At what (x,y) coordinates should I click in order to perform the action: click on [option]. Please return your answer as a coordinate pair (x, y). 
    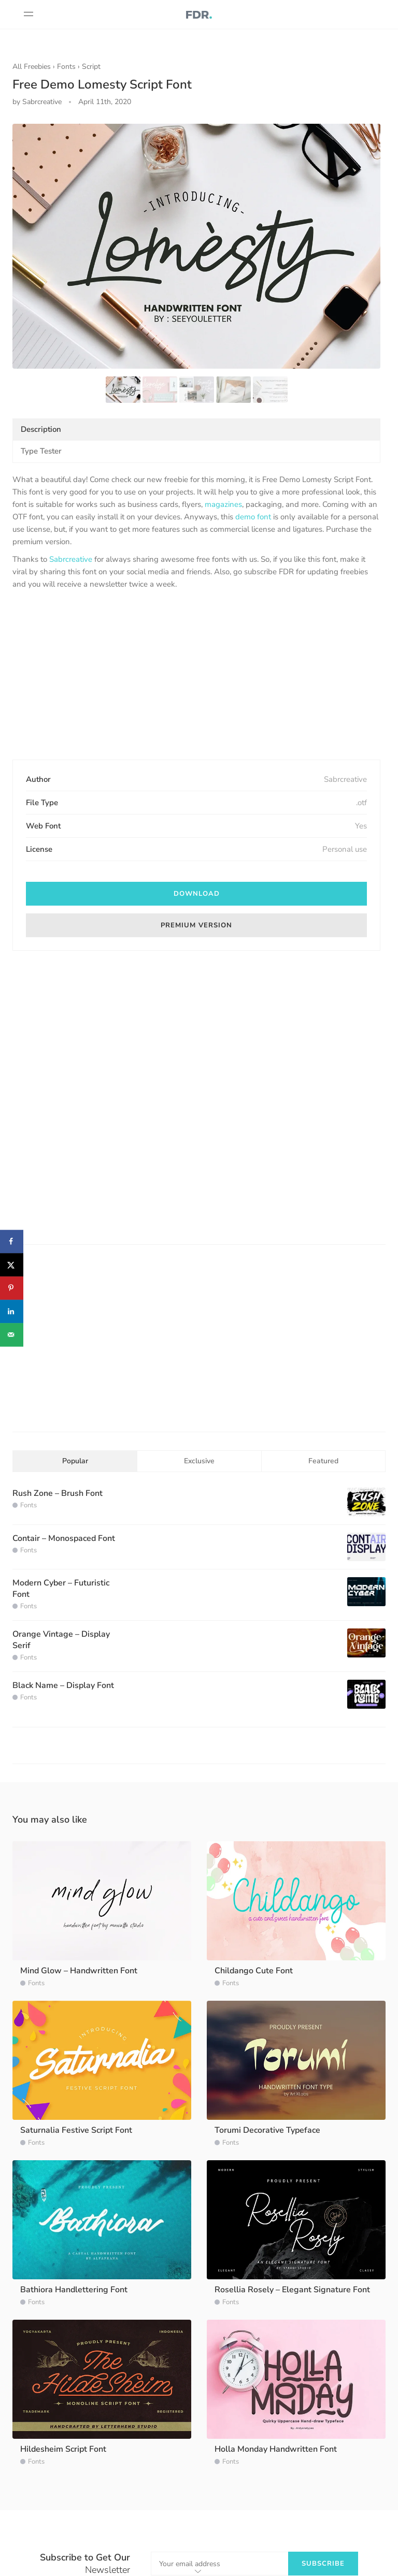
    Looking at the image, I should click on (196, 246).